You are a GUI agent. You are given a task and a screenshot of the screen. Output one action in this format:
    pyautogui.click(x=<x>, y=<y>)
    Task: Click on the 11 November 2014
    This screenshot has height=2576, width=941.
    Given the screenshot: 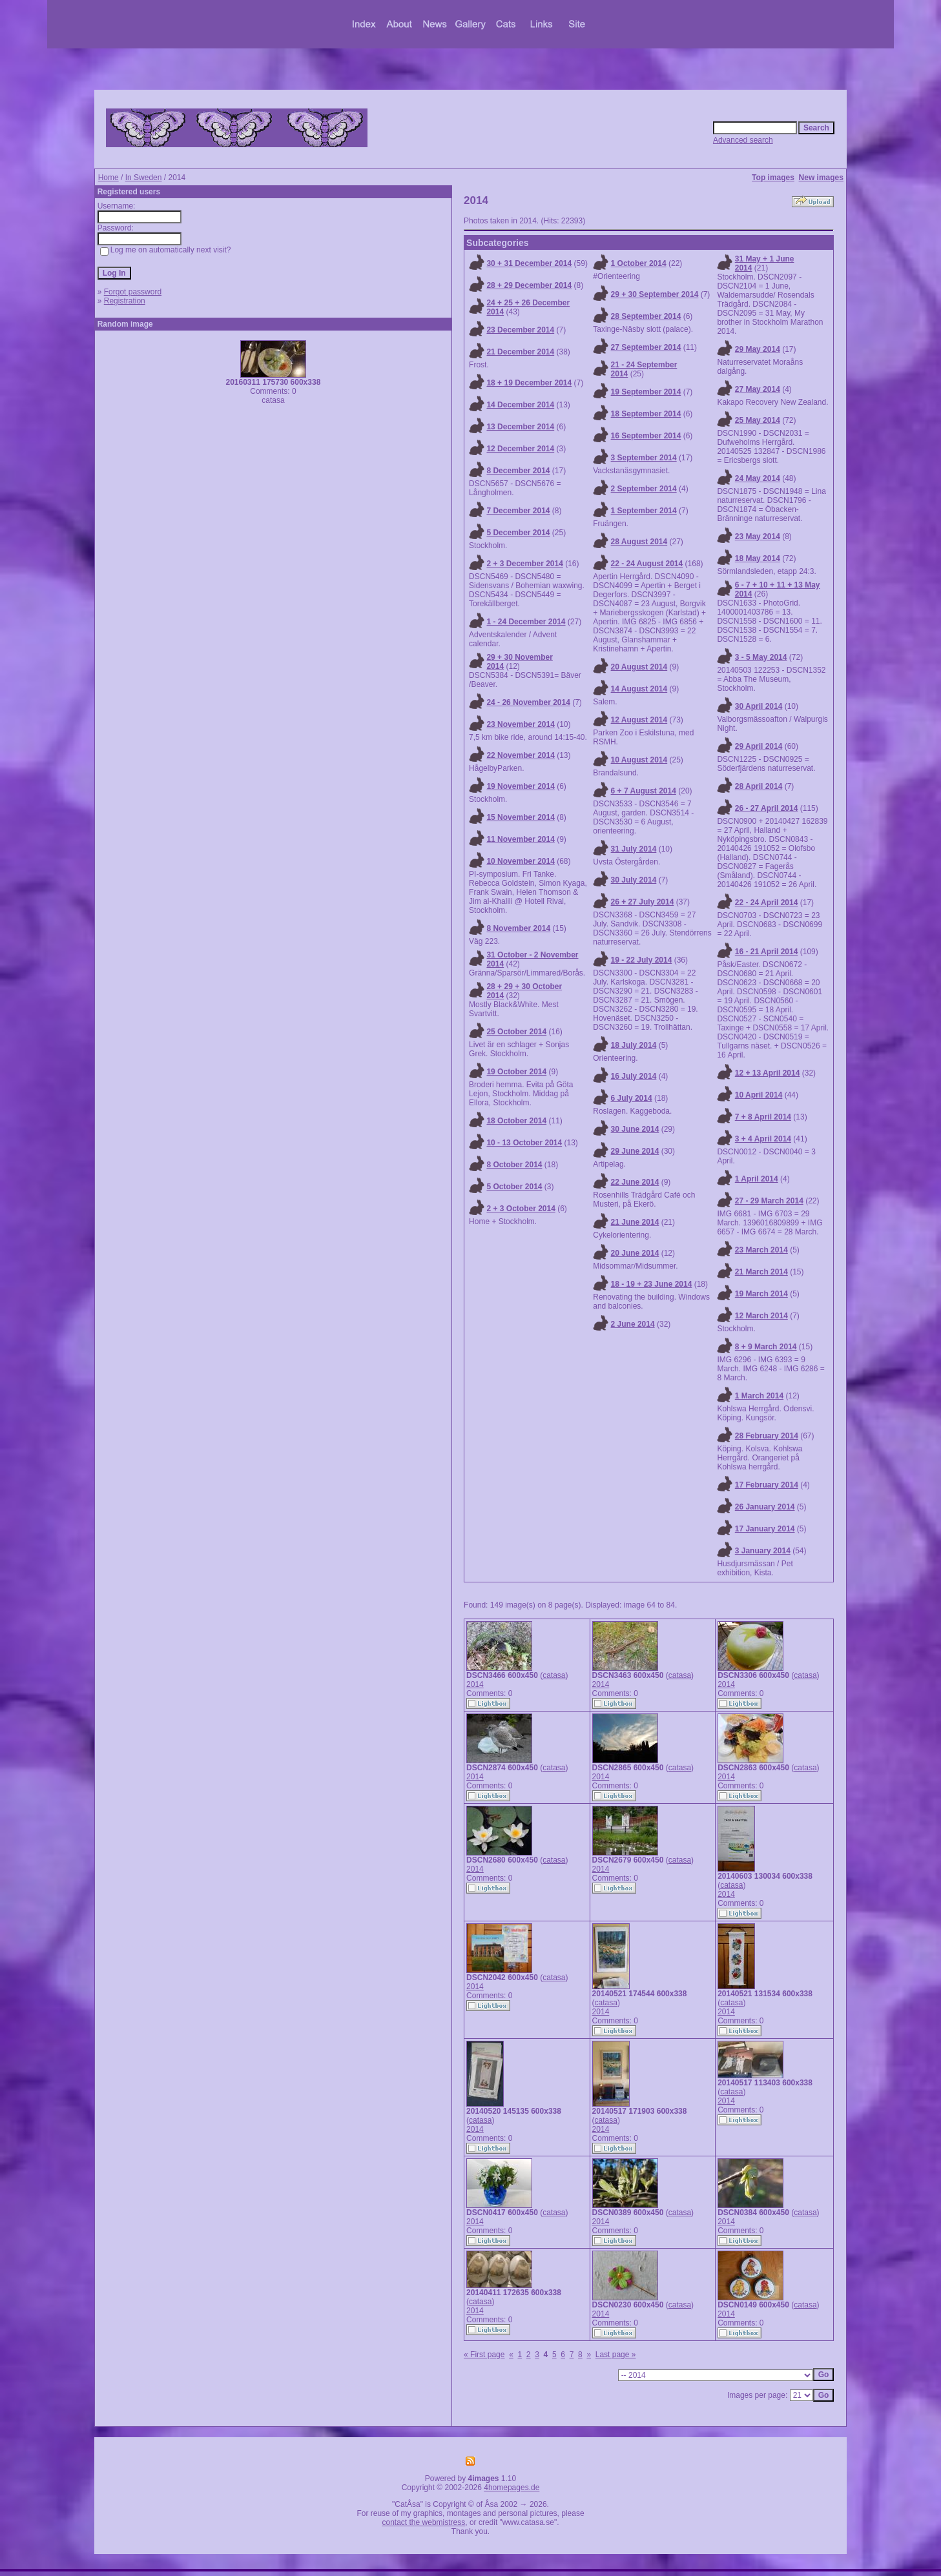 What is the action you would take?
    pyautogui.click(x=520, y=839)
    